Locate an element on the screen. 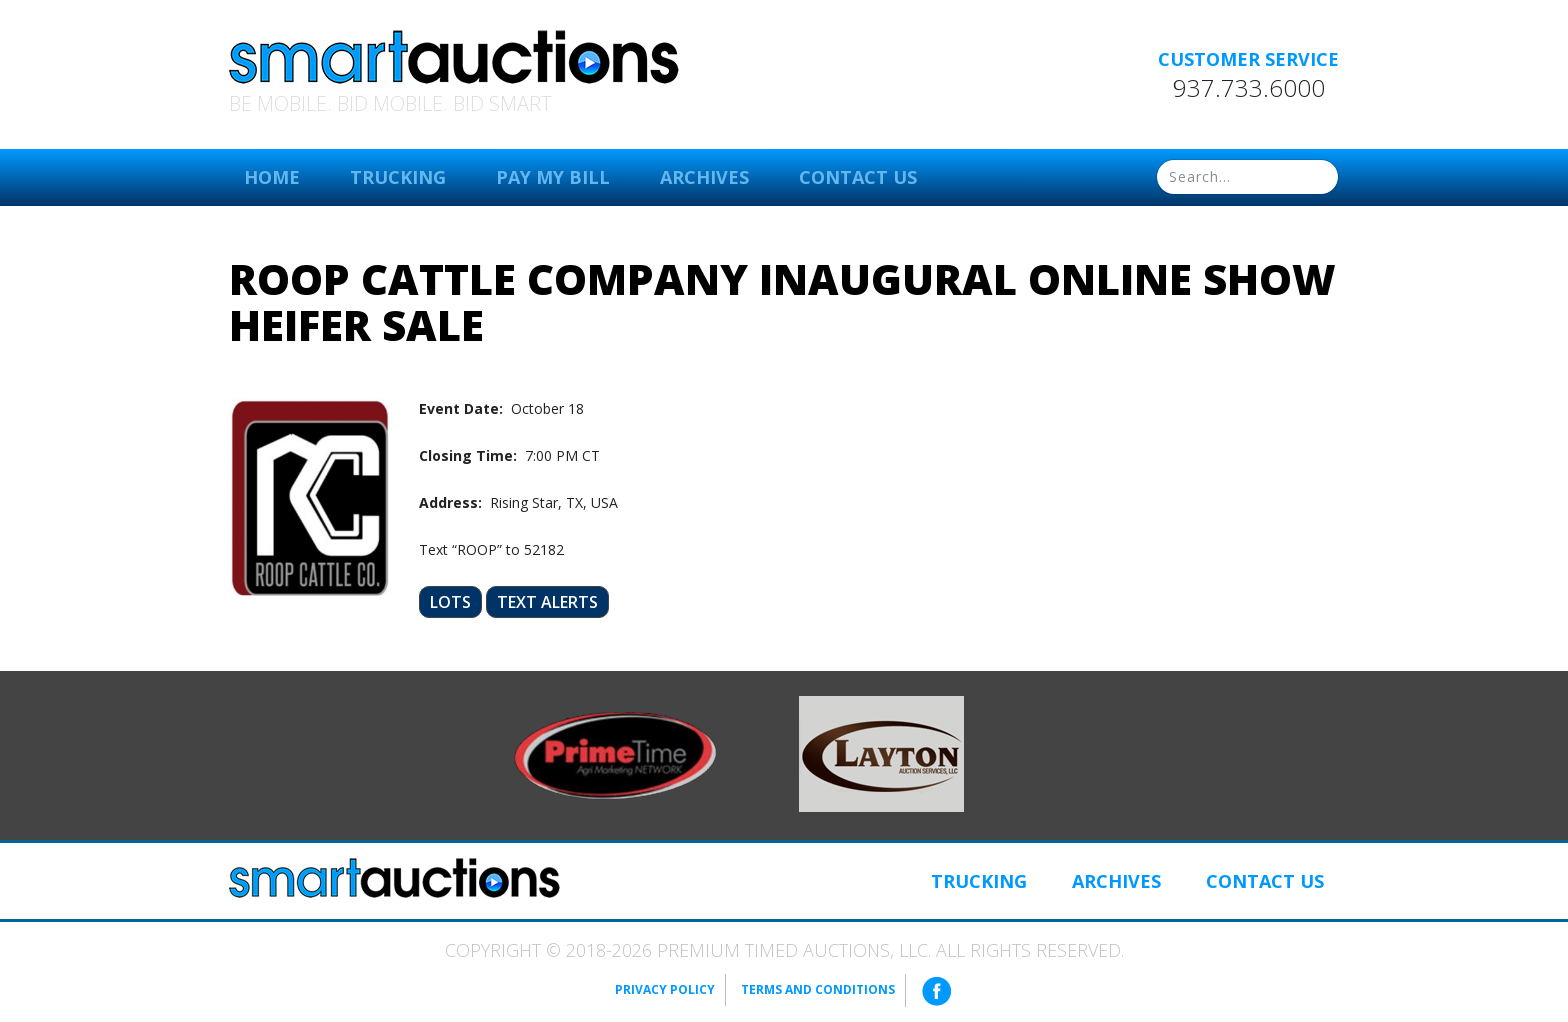 The height and width of the screenshot is (1022, 1568). Home is located at coordinates (272, 177).